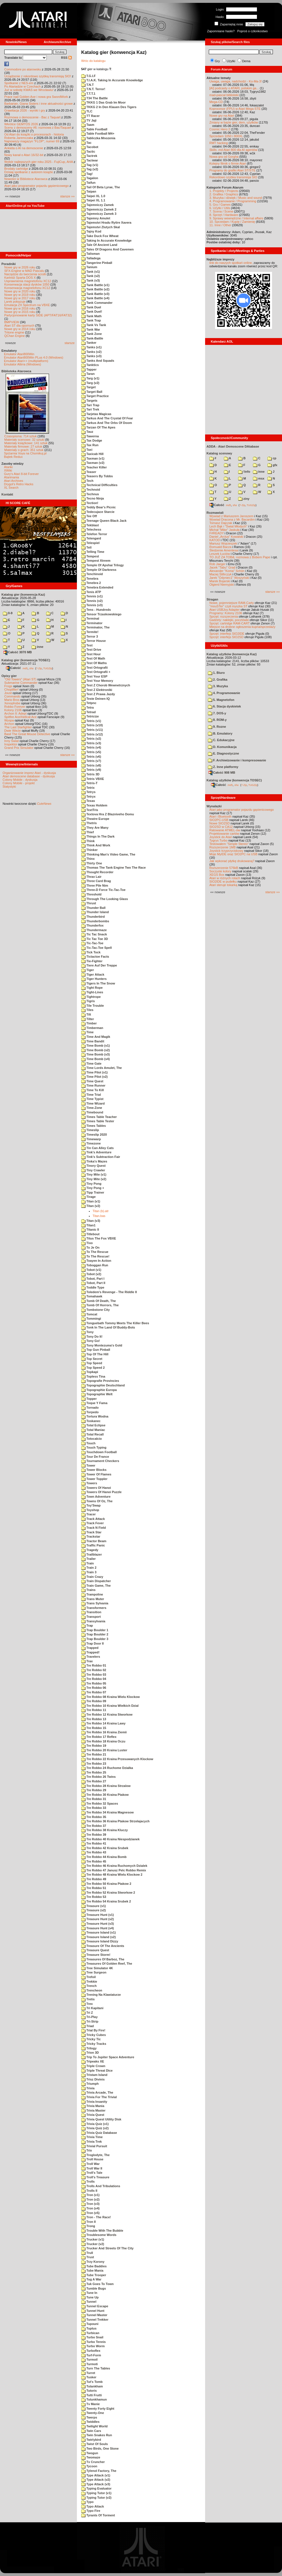 The height and width of the screenshot is (2576, 282). What do you see at coordinates (96, 414) in the screenshot?
I see `Tarjetas Magicas` at bounding box center [96, 414].